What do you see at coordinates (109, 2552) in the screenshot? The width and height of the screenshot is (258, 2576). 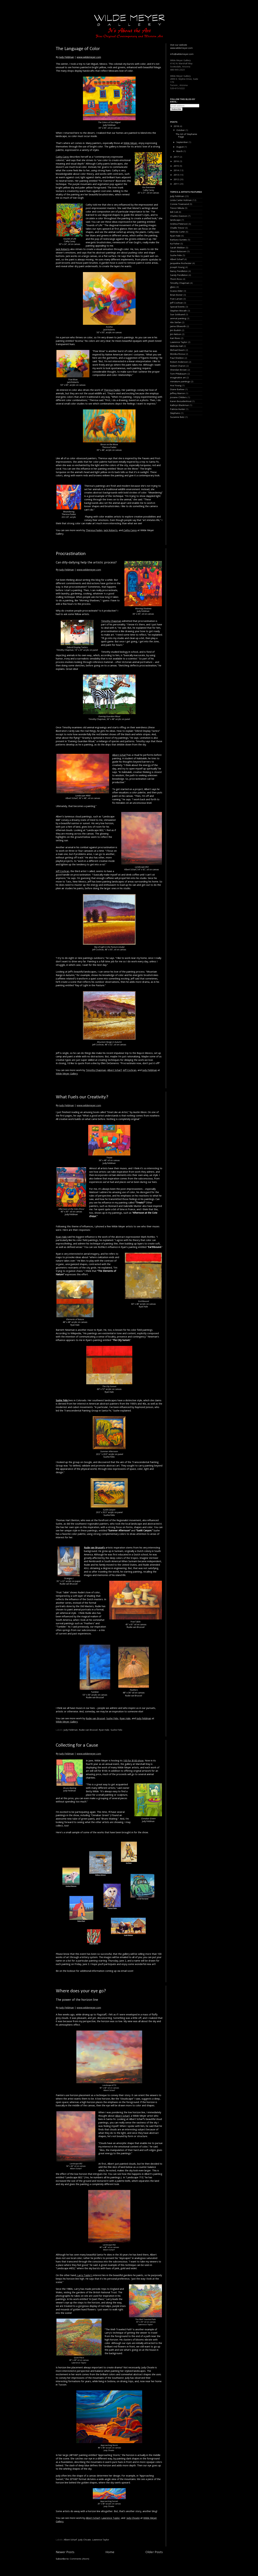 I see `Home` at bounding box center [109, 2552].